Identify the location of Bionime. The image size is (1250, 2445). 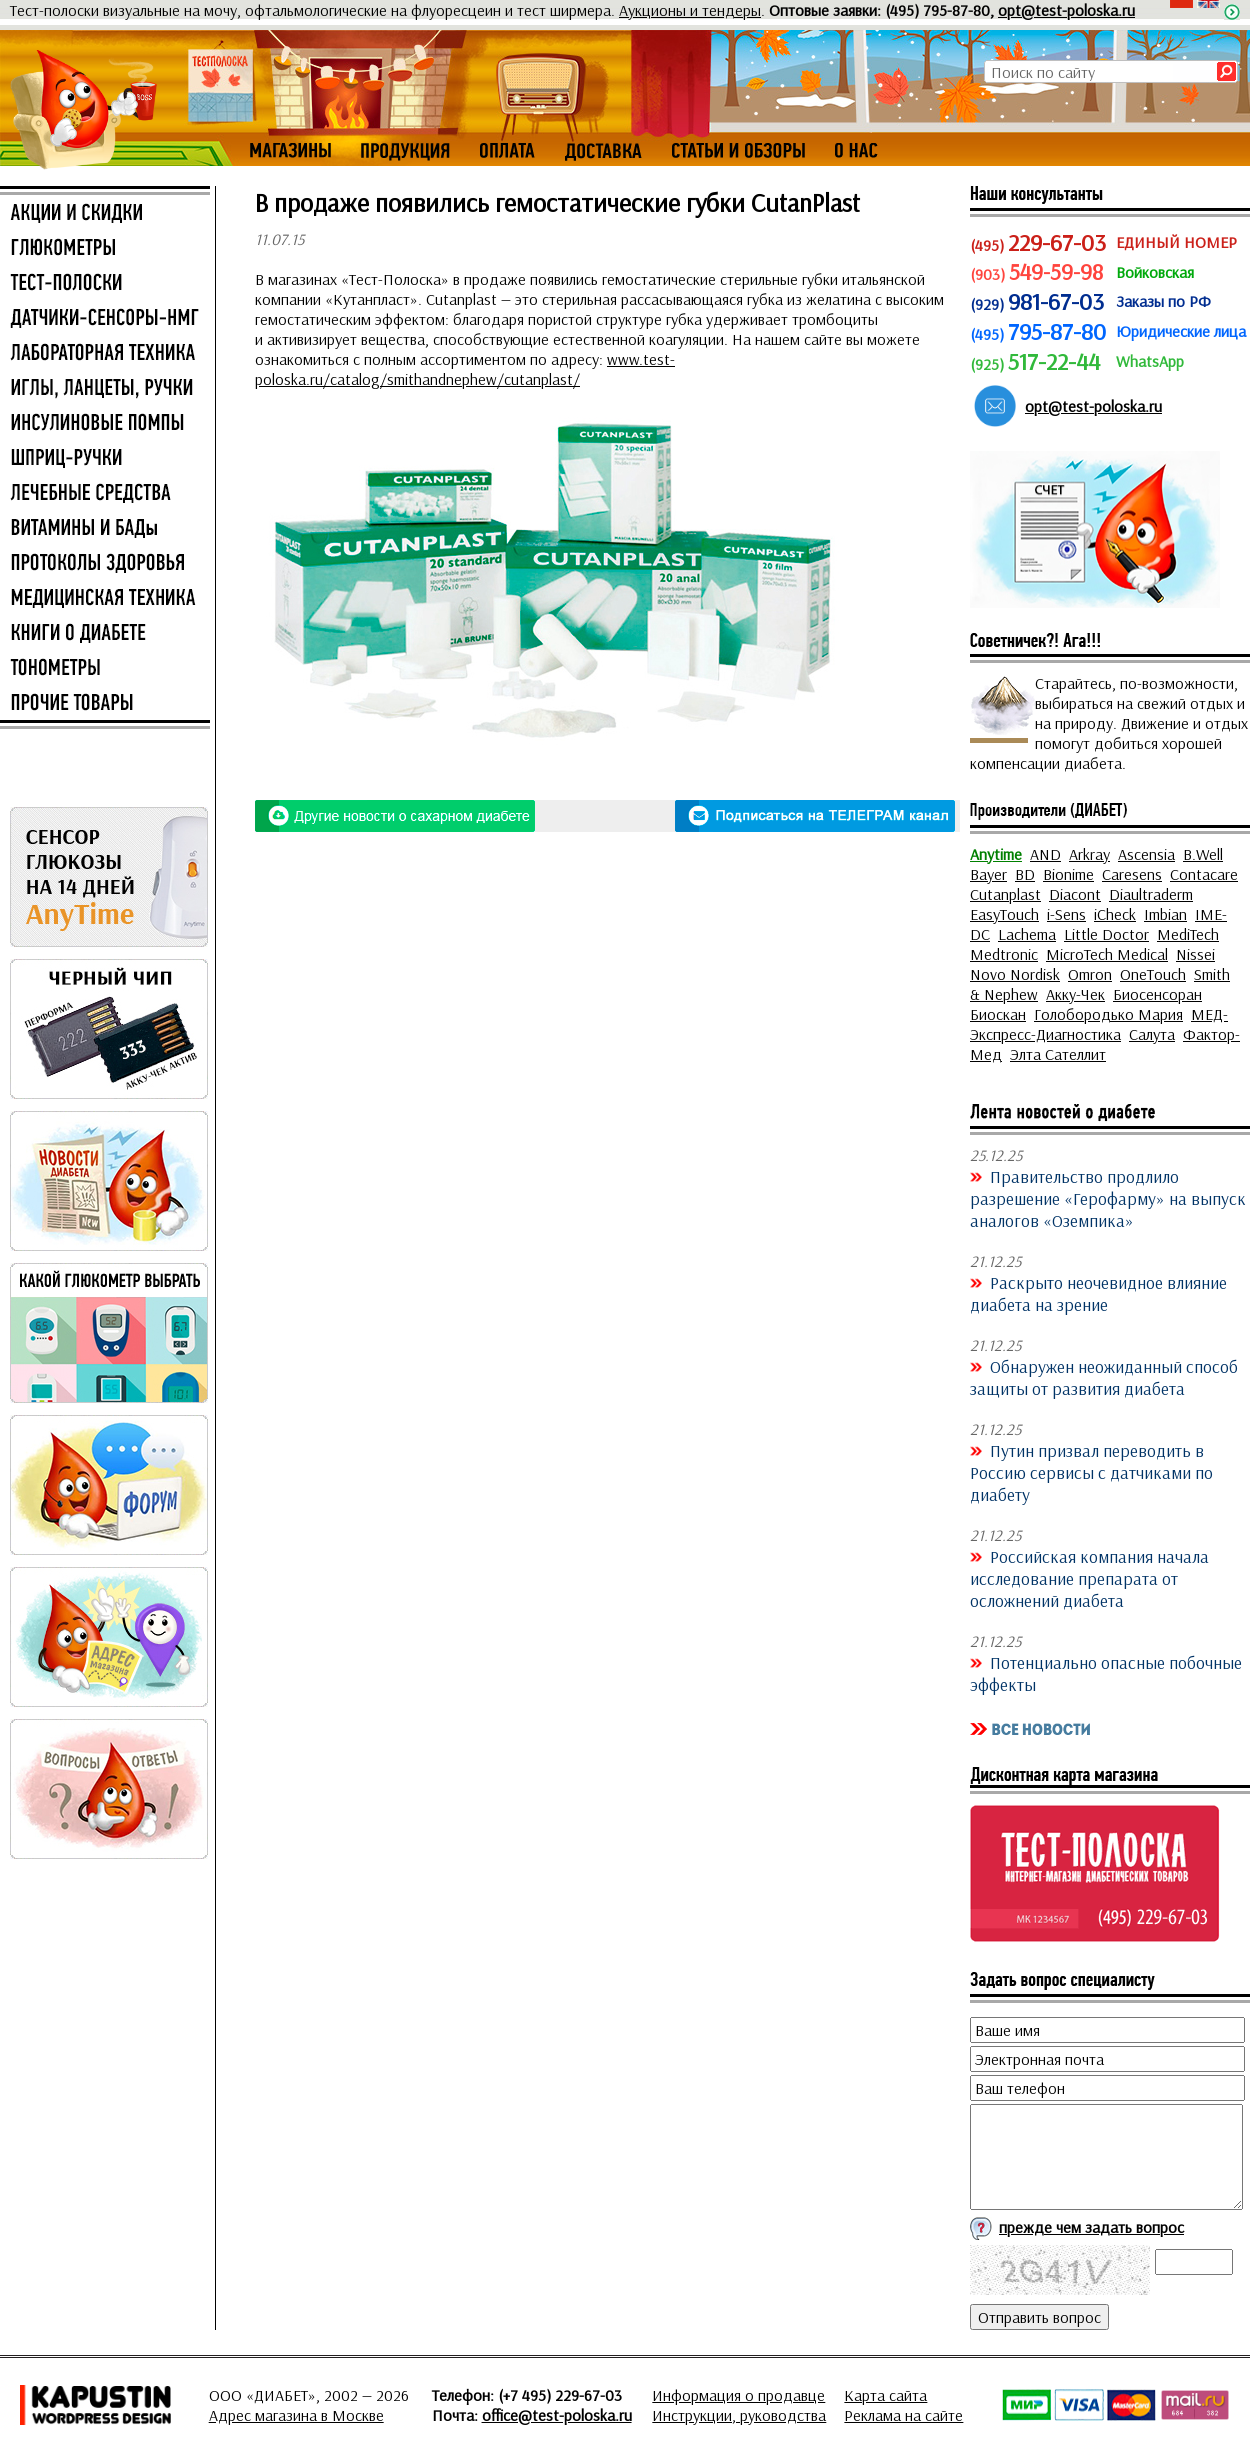
(1068, 874).